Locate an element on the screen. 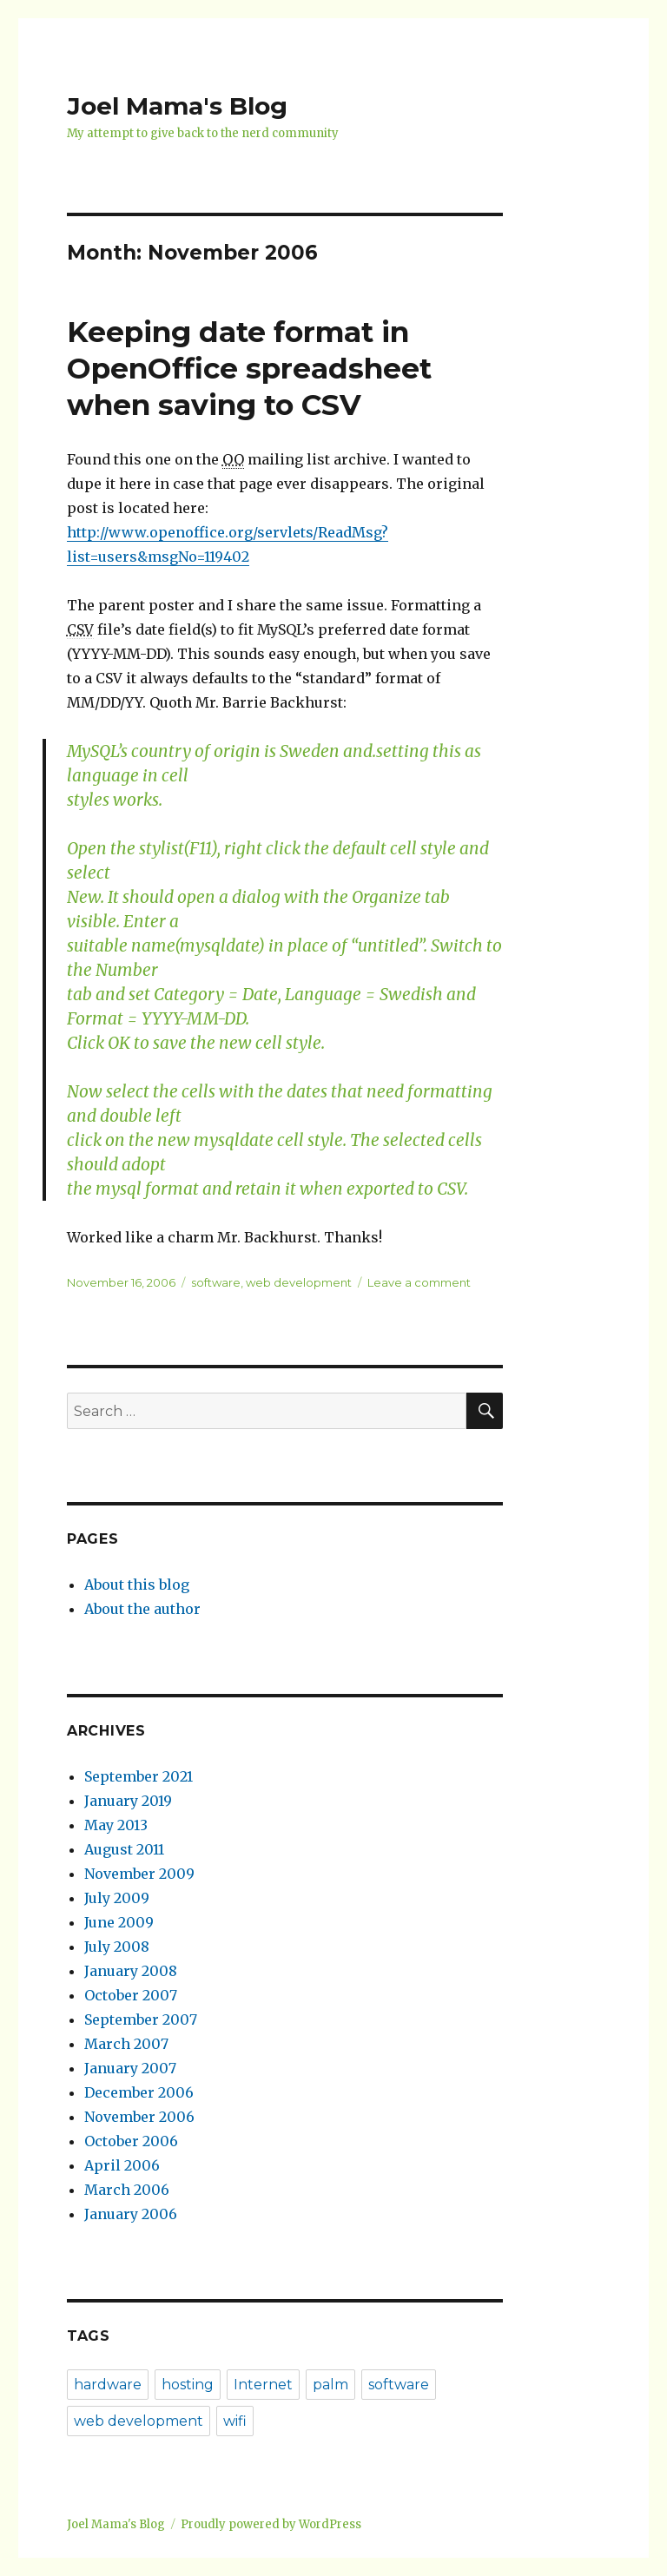  September 2021 is located at coordinates (138, 1776).